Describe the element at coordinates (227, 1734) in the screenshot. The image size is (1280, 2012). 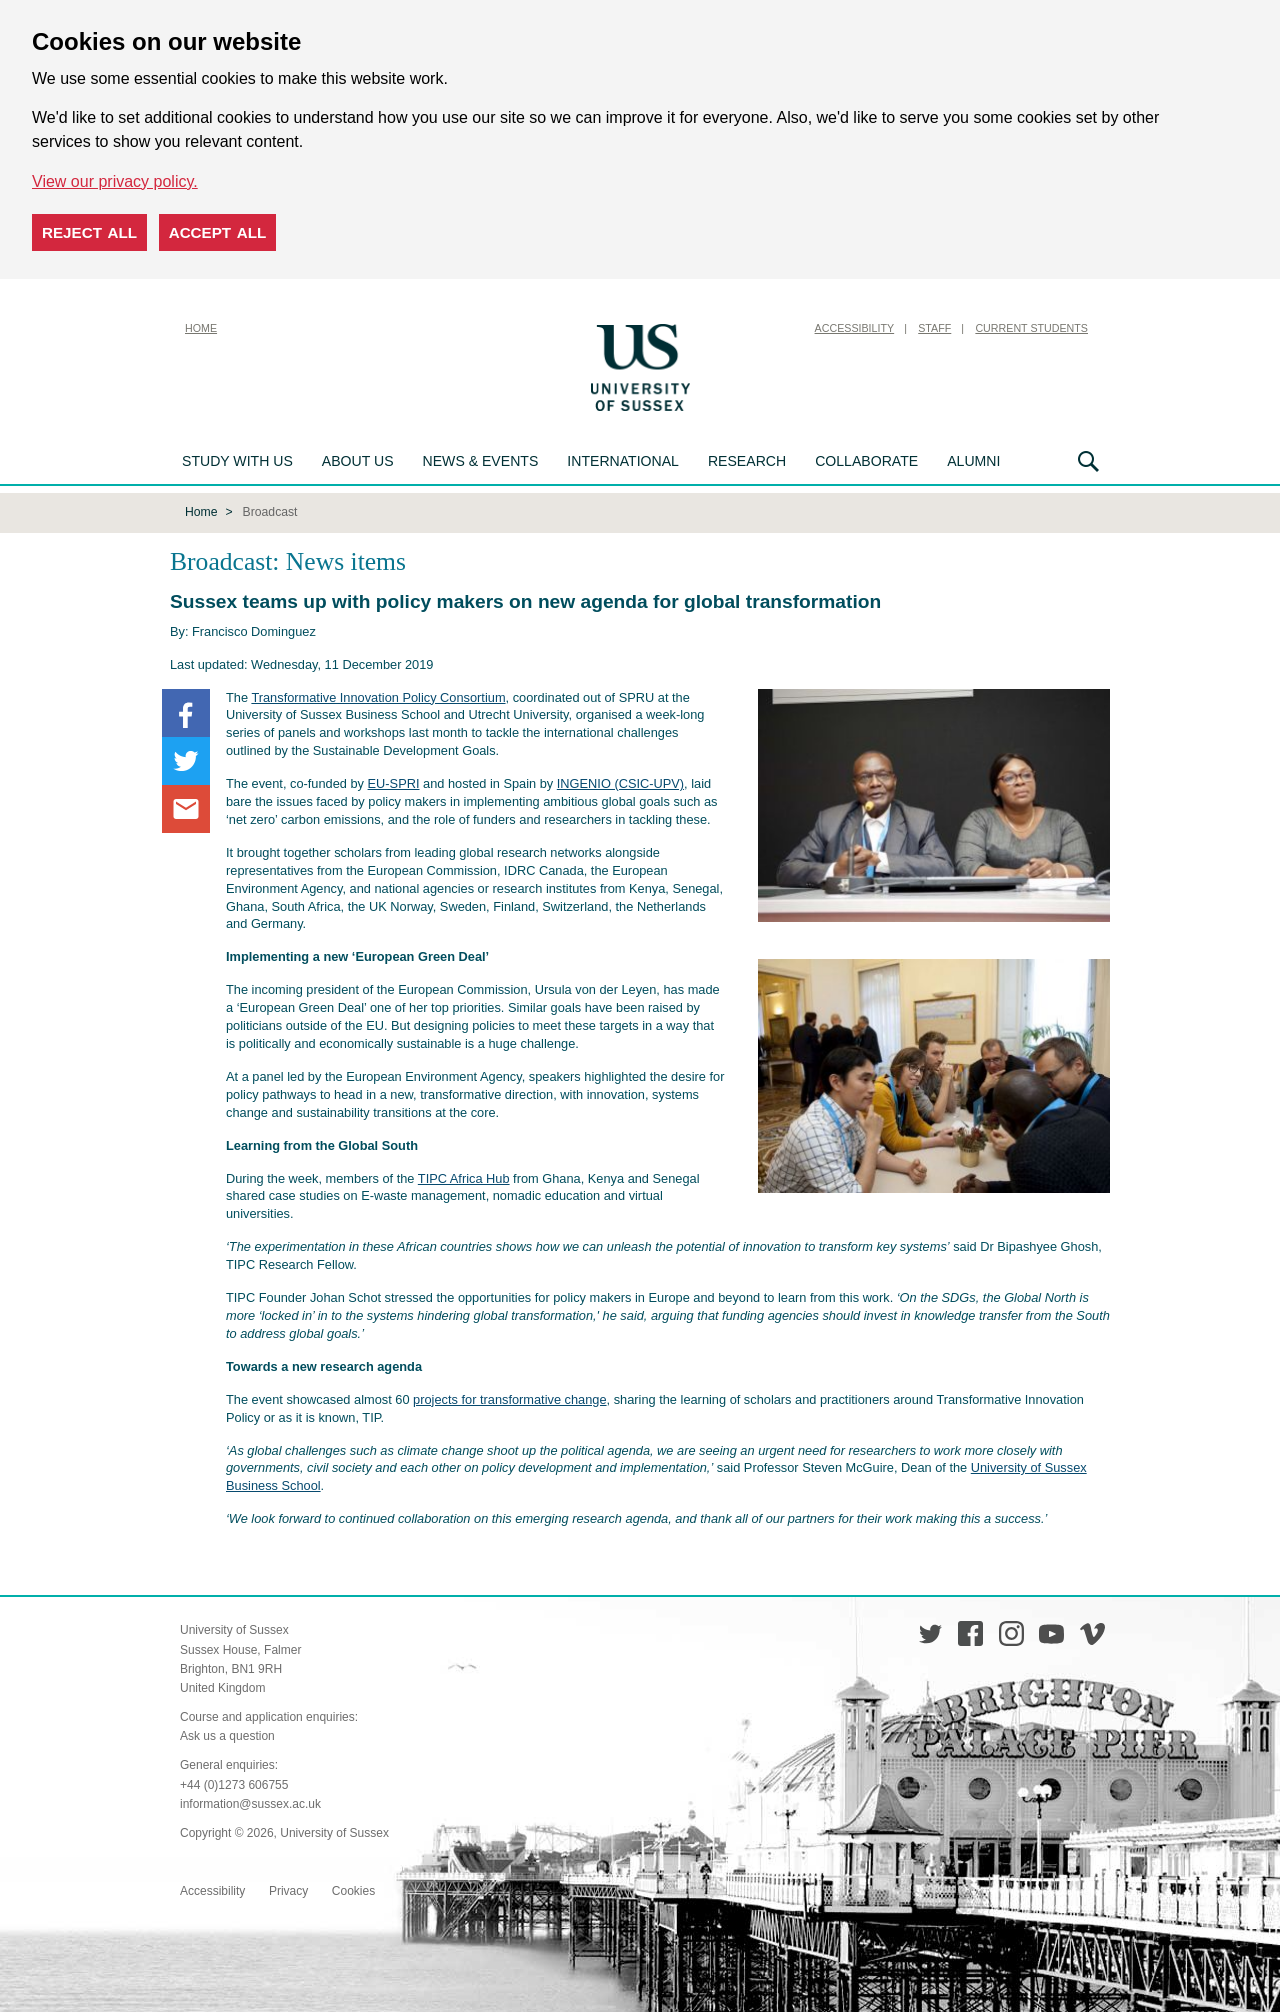
I see `Ask us a question` at that location.